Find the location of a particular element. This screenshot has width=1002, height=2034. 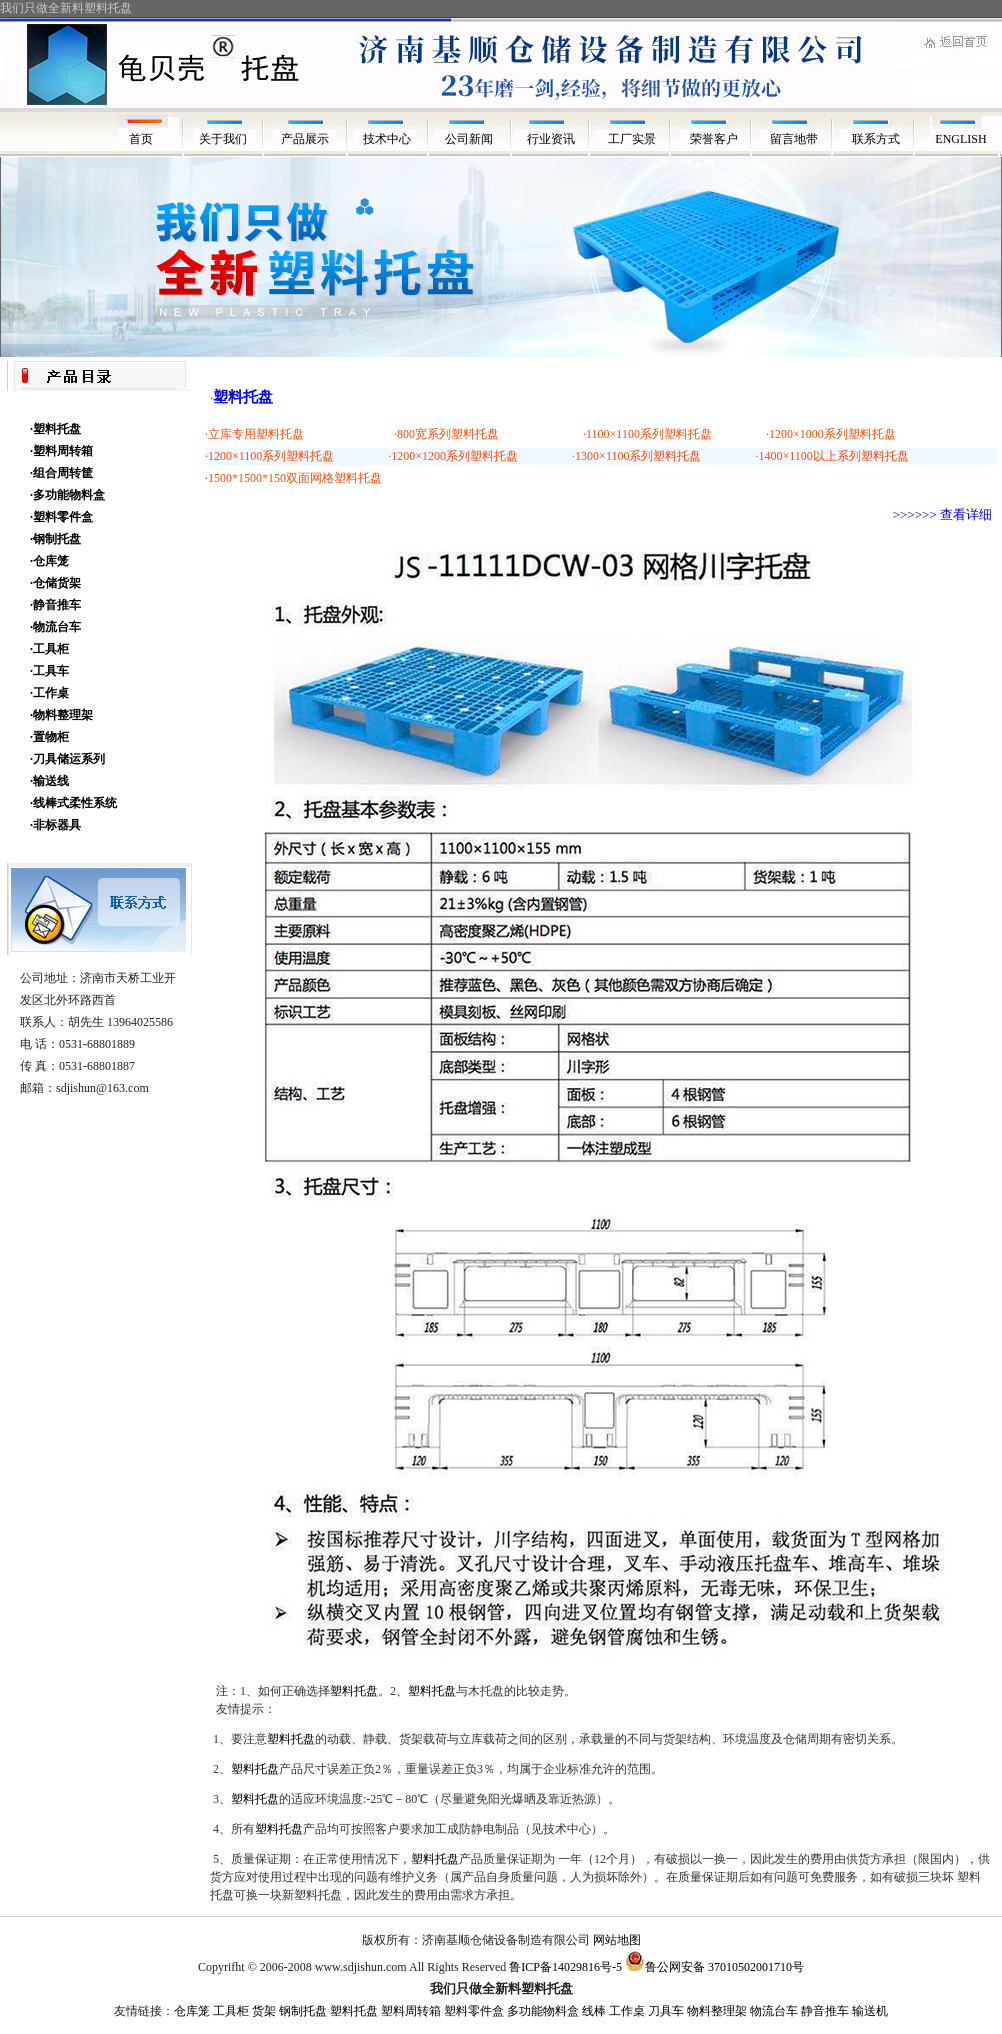

·1200×1100系列塑料托盘 is located at coordinates (269, 456).